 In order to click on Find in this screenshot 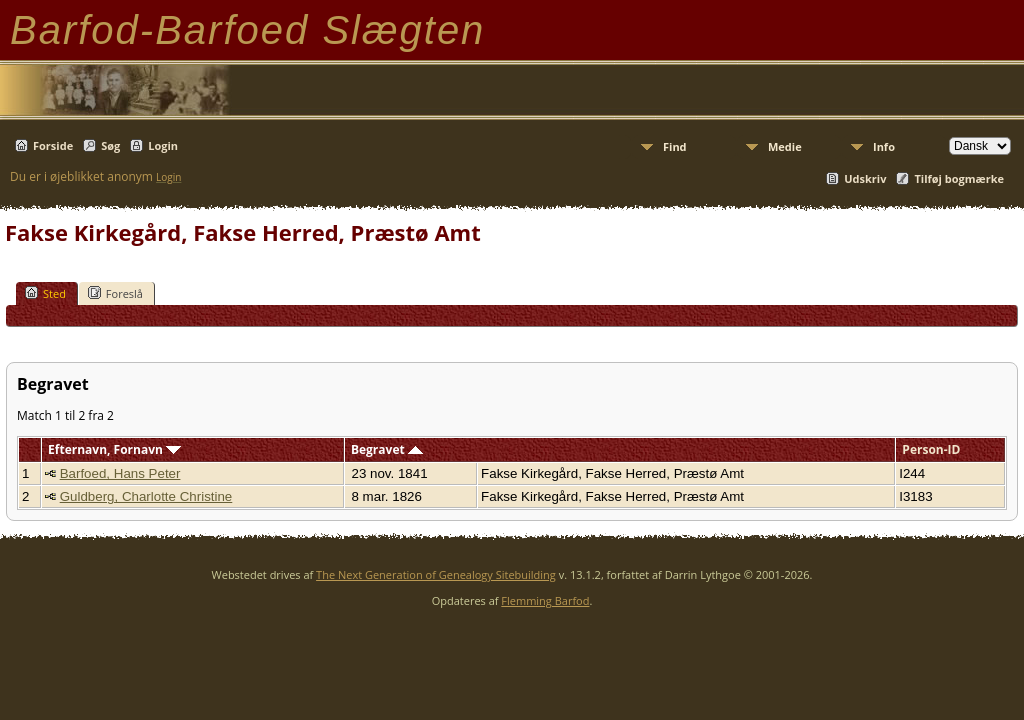, I will do `click(675, 146)`.